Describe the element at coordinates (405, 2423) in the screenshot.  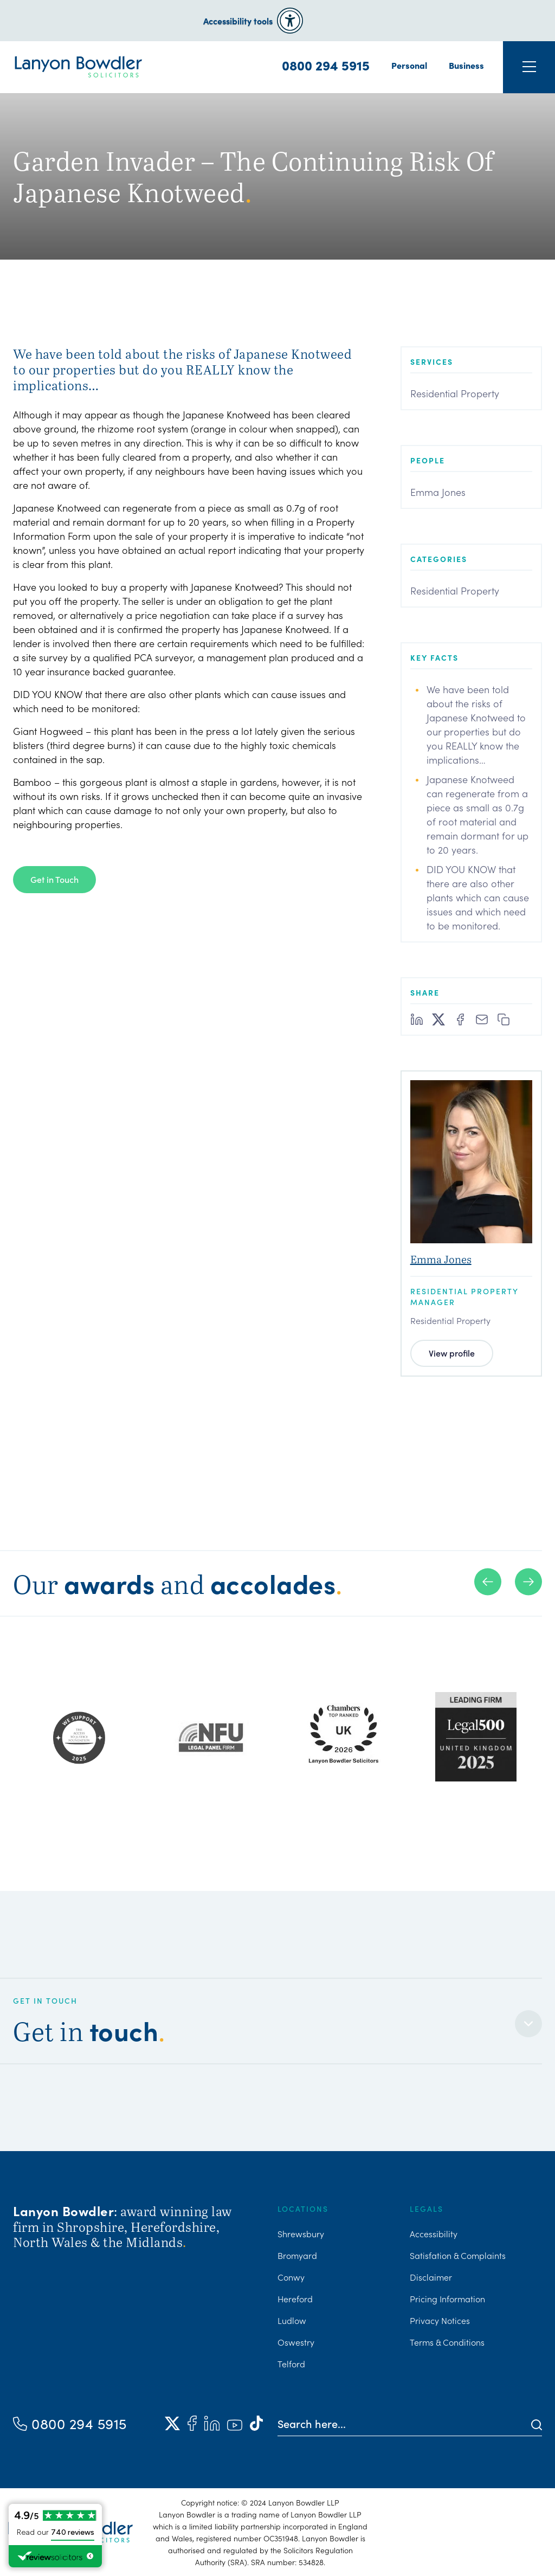
I see `[Search here]` at that location.